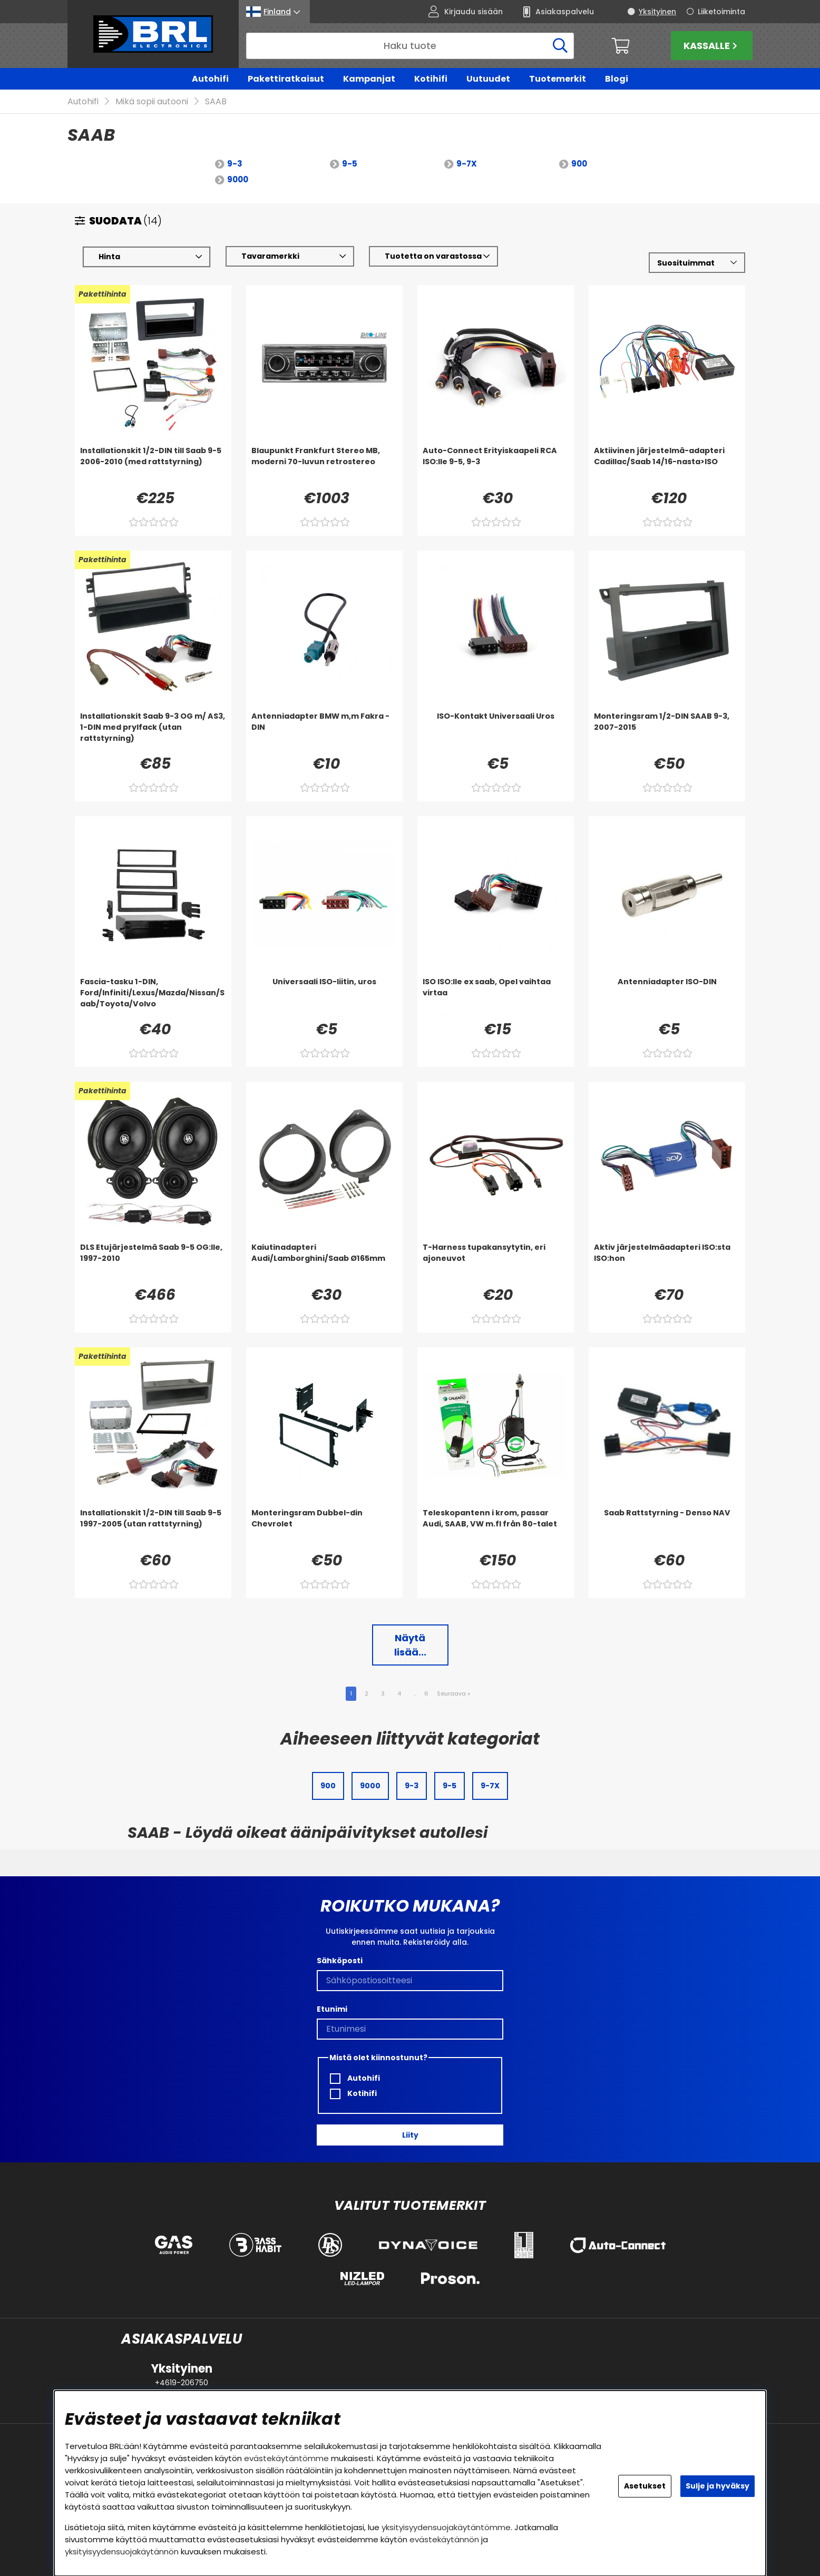  Describe the element at coordinates (721, 11) in the screenshot. I see `Liiketoiminta` at that location.